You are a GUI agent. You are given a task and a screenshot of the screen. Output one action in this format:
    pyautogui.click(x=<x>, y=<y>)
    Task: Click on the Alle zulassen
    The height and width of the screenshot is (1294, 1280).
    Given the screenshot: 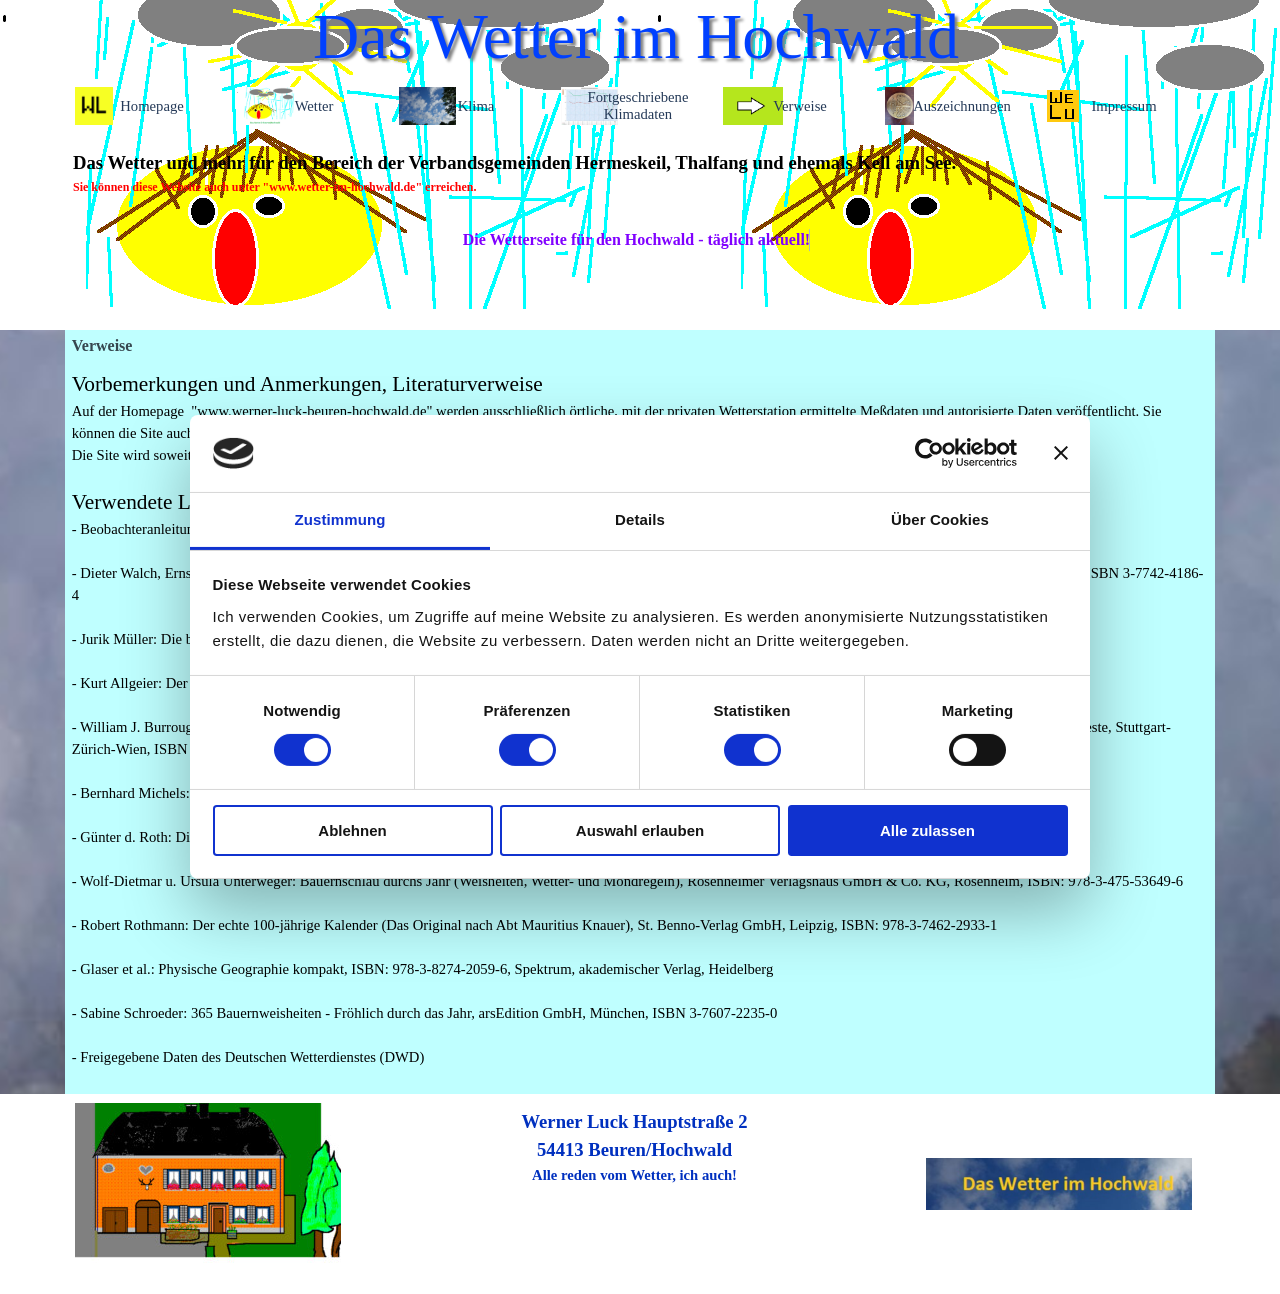 What is the action you would take?
    pyautogui.click(x=927, y=830)
    